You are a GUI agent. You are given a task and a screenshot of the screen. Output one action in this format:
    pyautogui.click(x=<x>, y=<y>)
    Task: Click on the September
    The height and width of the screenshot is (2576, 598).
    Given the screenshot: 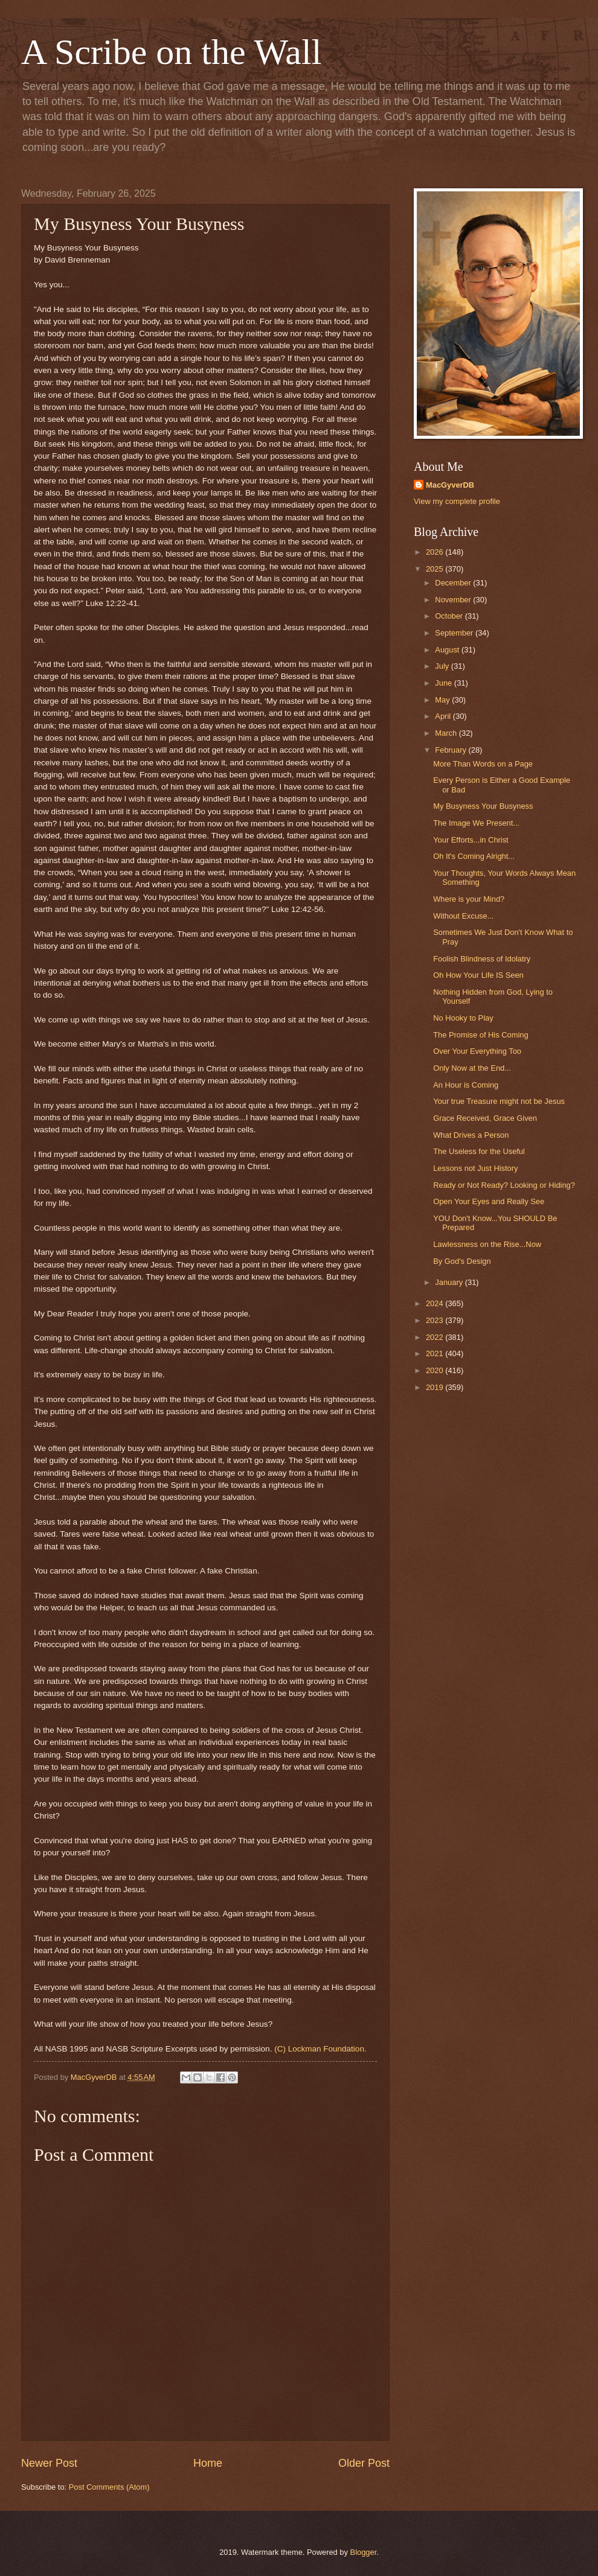 What is the action you would take?
    pyautogui.click(x=455, y=632)
    